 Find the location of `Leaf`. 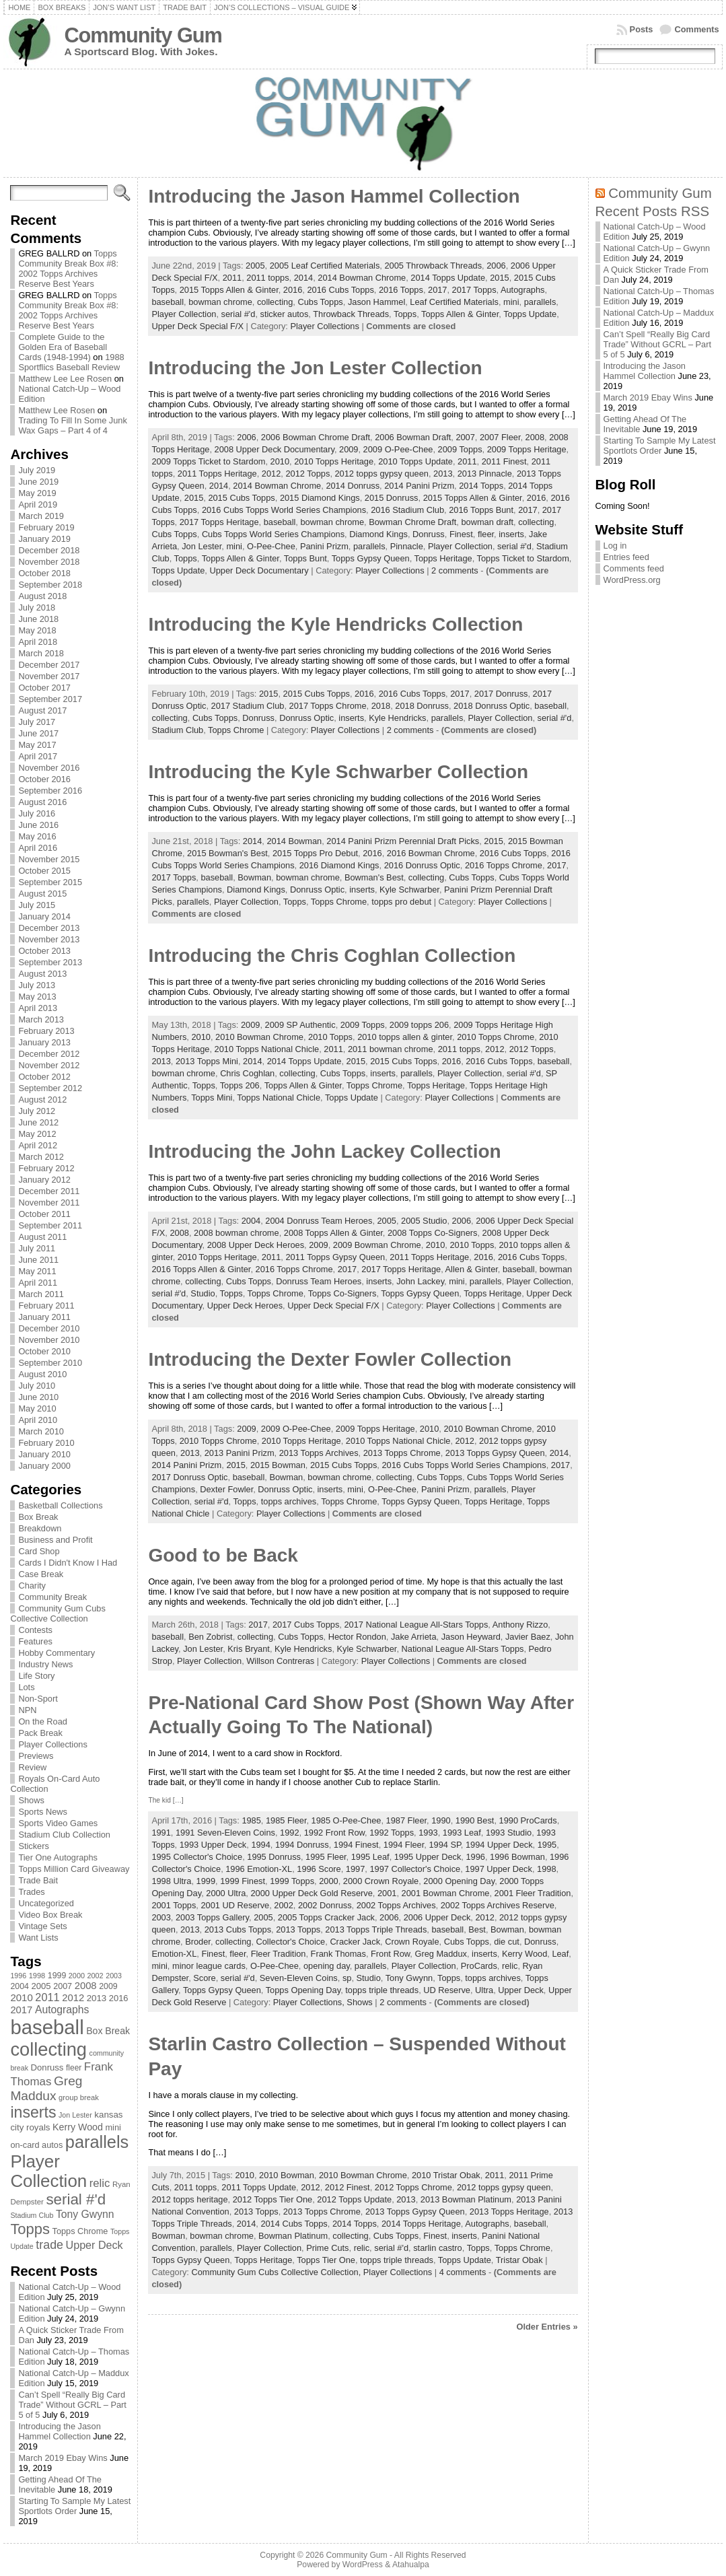

Leaf is located at coordinates (560, 1954).